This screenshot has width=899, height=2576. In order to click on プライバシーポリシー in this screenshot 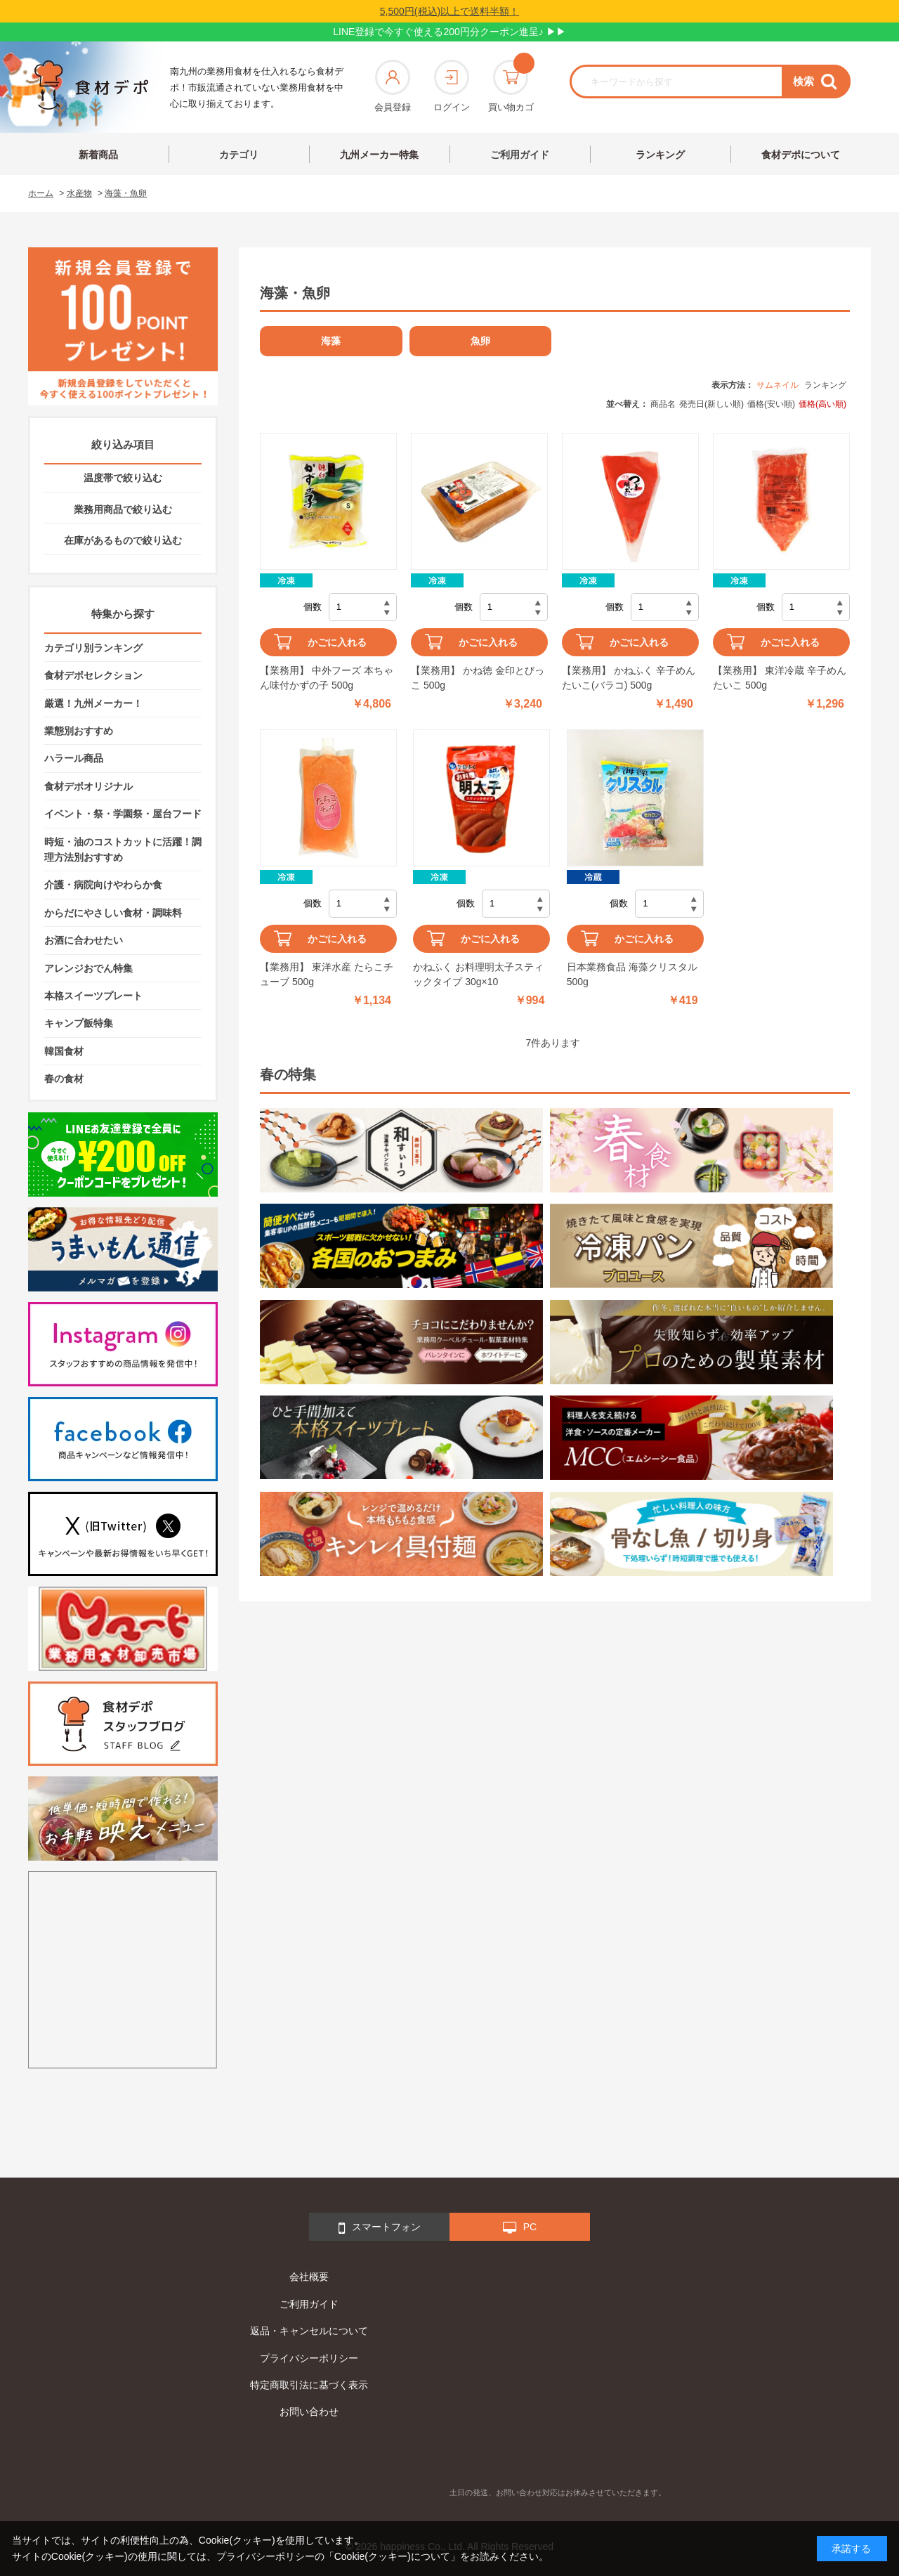, I will do `click(309, 2358)`.